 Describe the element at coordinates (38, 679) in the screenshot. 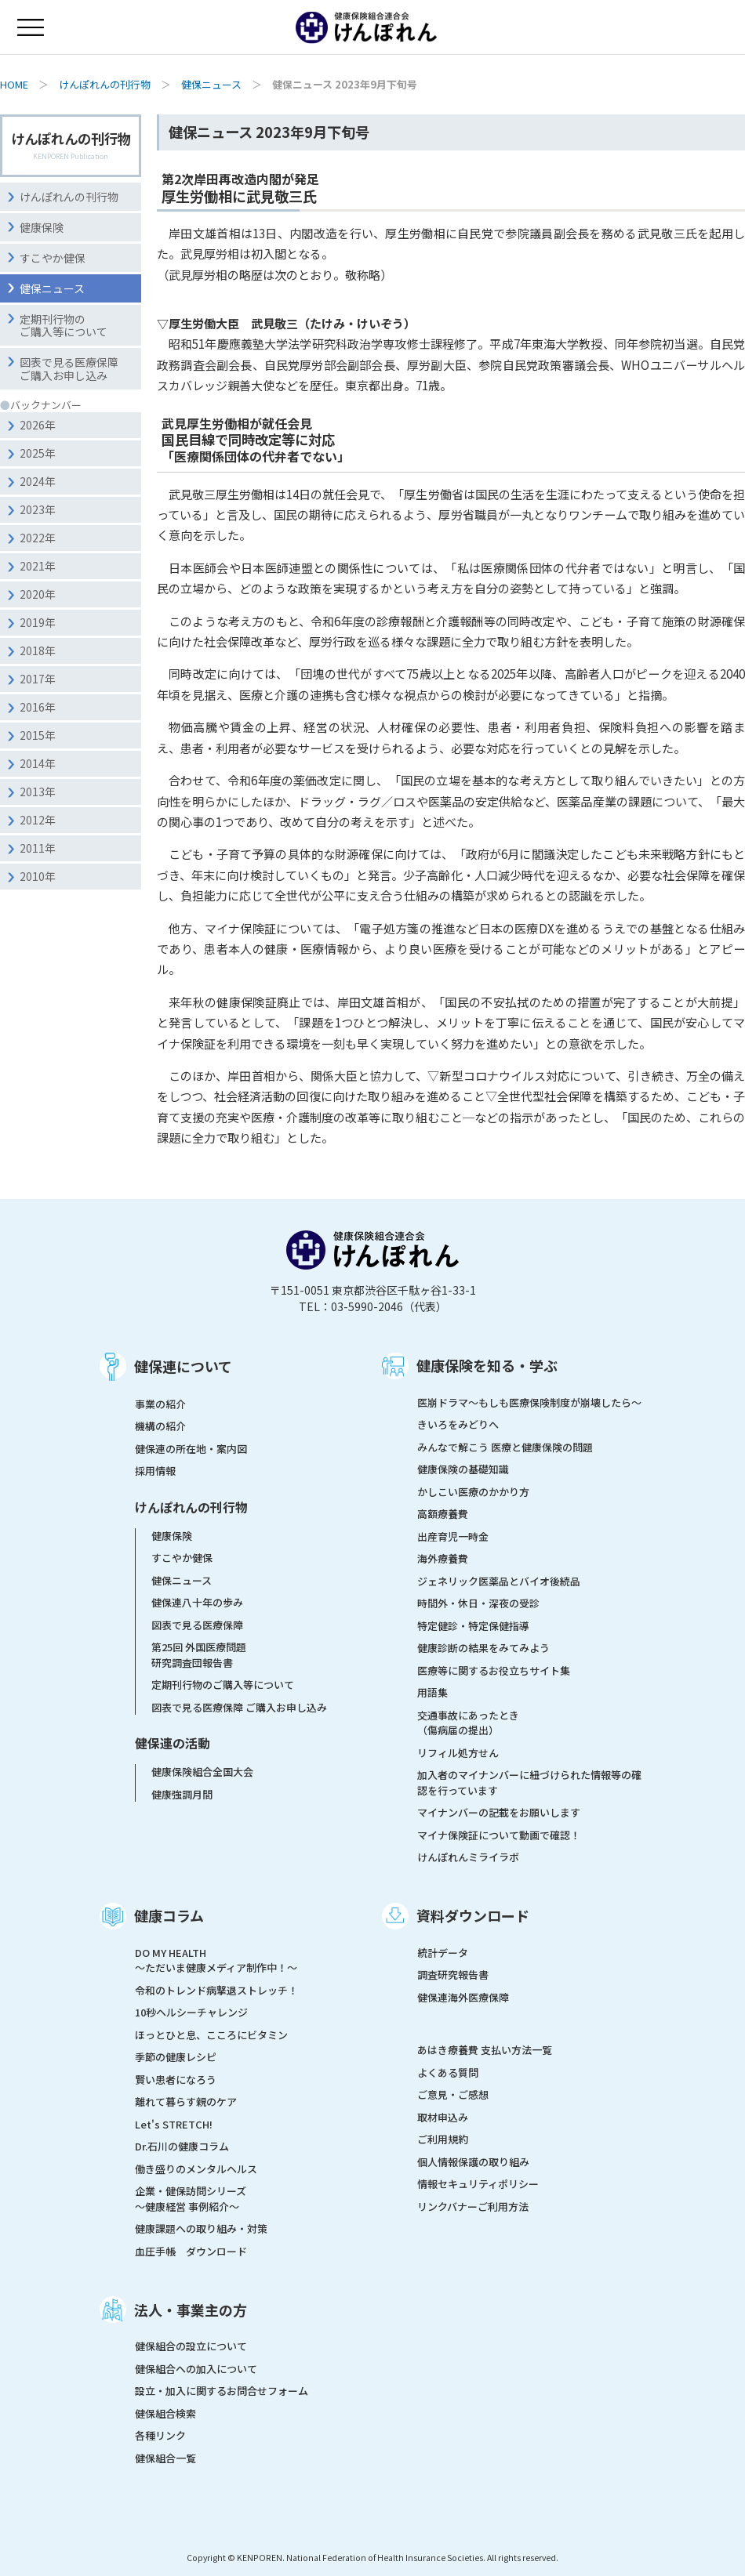

I see `2017年` at that location.